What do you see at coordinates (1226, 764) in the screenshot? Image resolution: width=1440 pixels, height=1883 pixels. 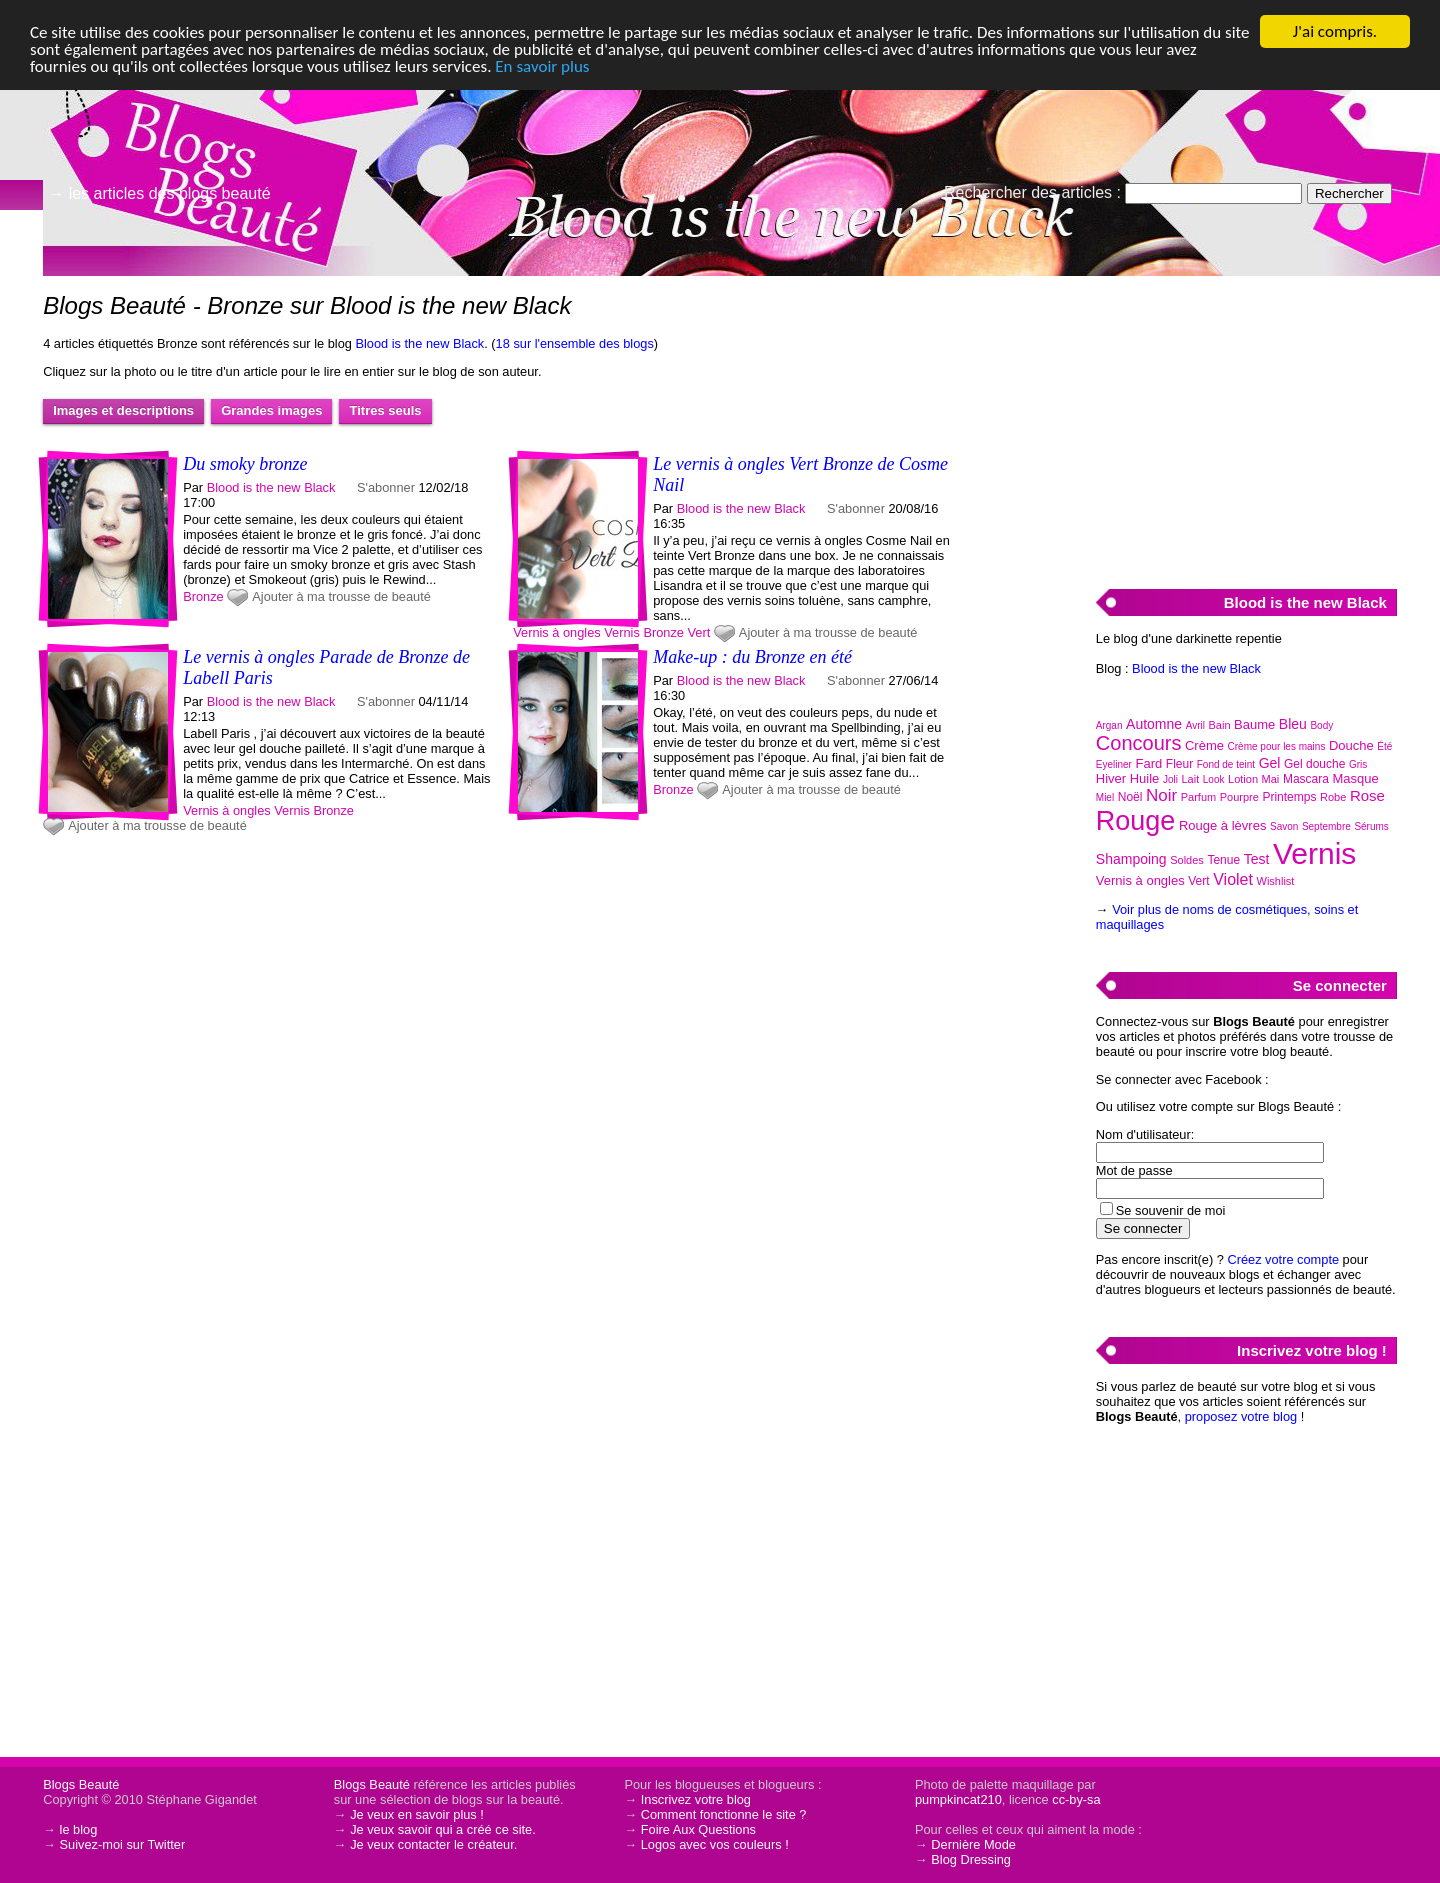 I see `Fond de teint` at bounding box center [1226, 764].